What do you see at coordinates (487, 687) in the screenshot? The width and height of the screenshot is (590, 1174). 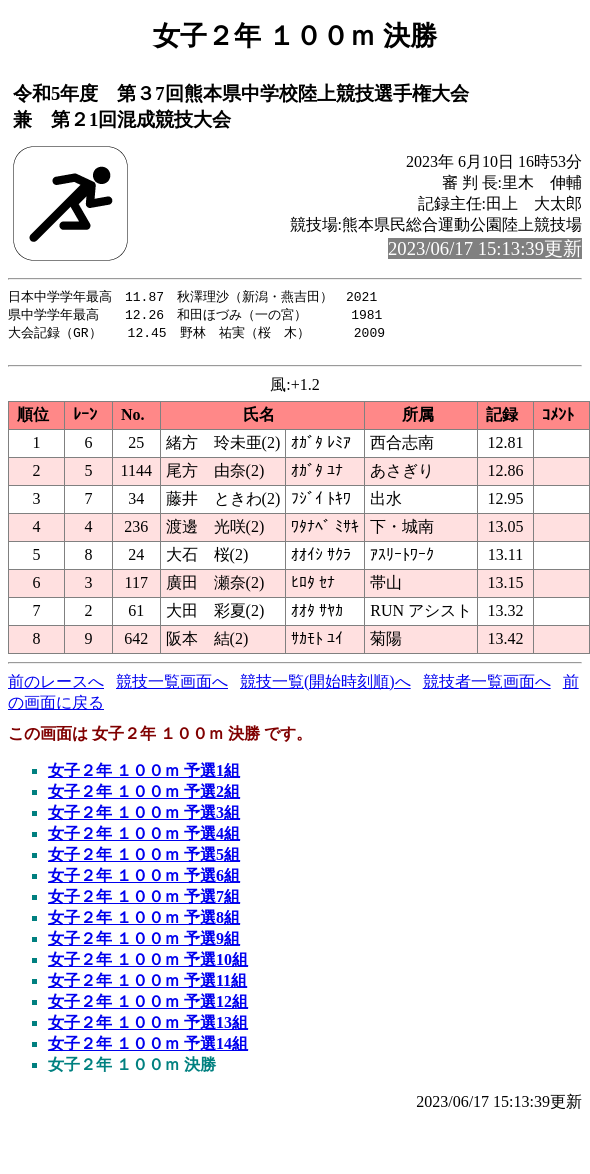 I see `競技者一覧画面へ` at bounding box center [487, 687].